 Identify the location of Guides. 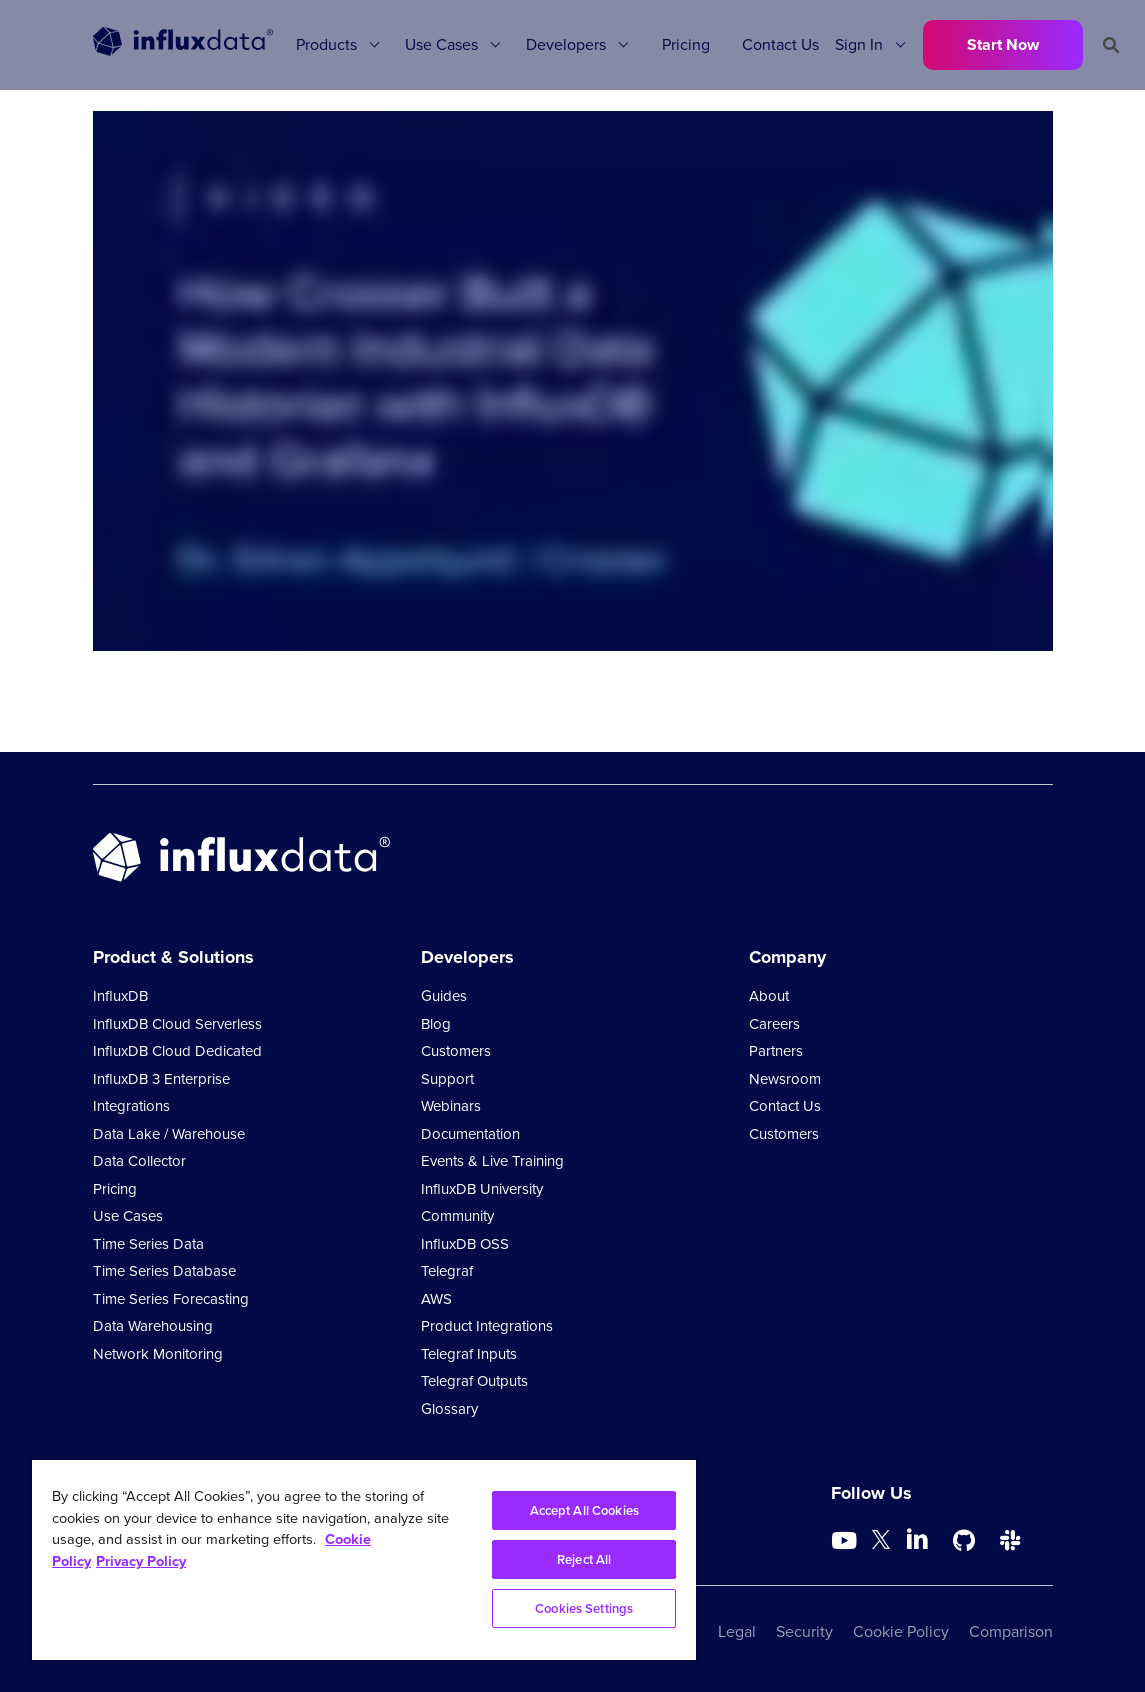
(444, 996).